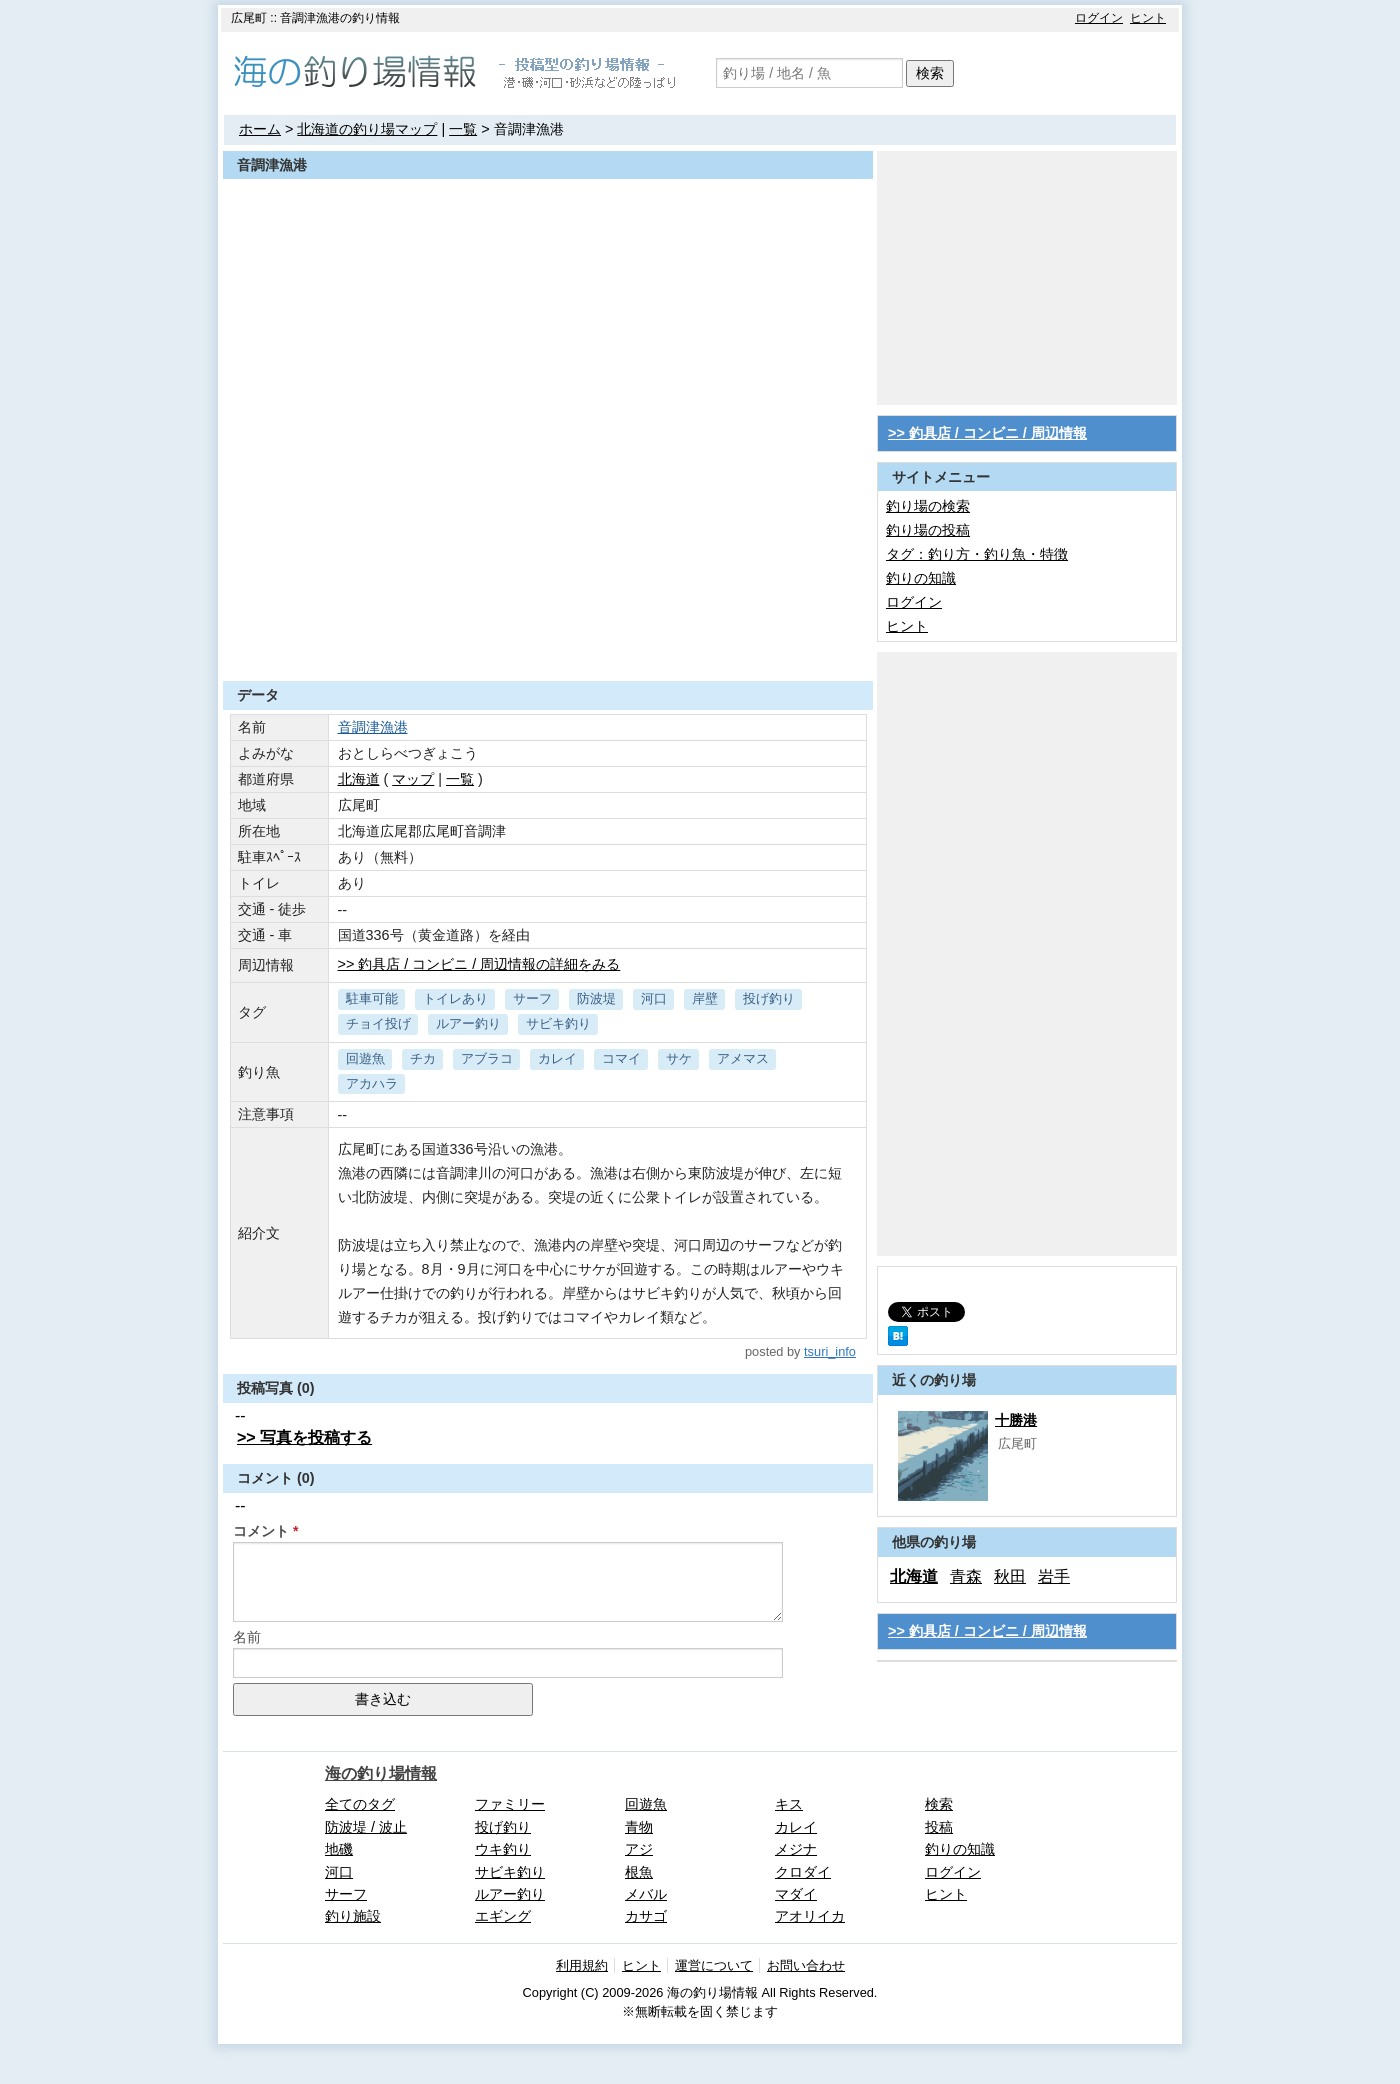  What do you see at coordinates (977, 554) in the screenshot?
I see `タグ：釣り方・釣り魚・特徴` at bounding box center [977, 554].